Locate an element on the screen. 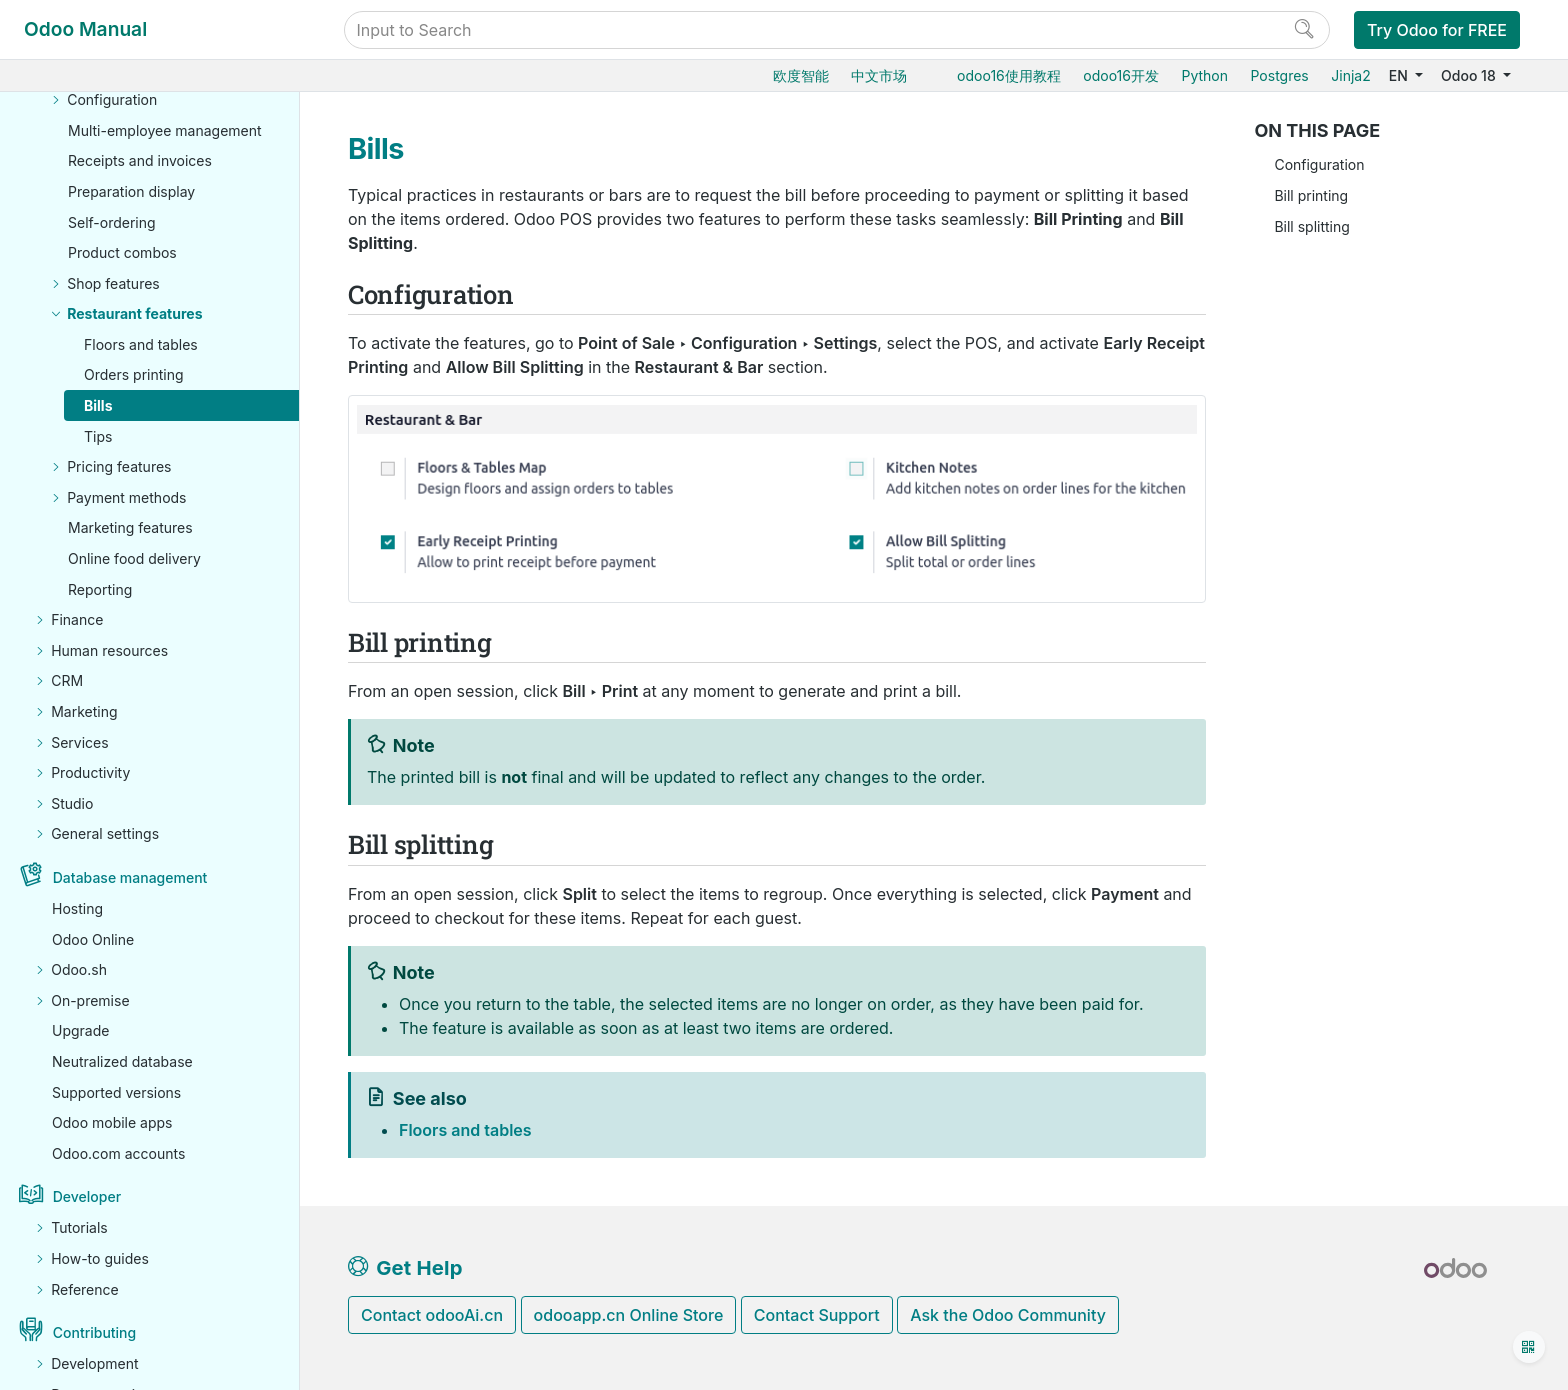 The width and height of the screenshot is (1568, 1390). Payment methods is located at coordinates (126, 497).